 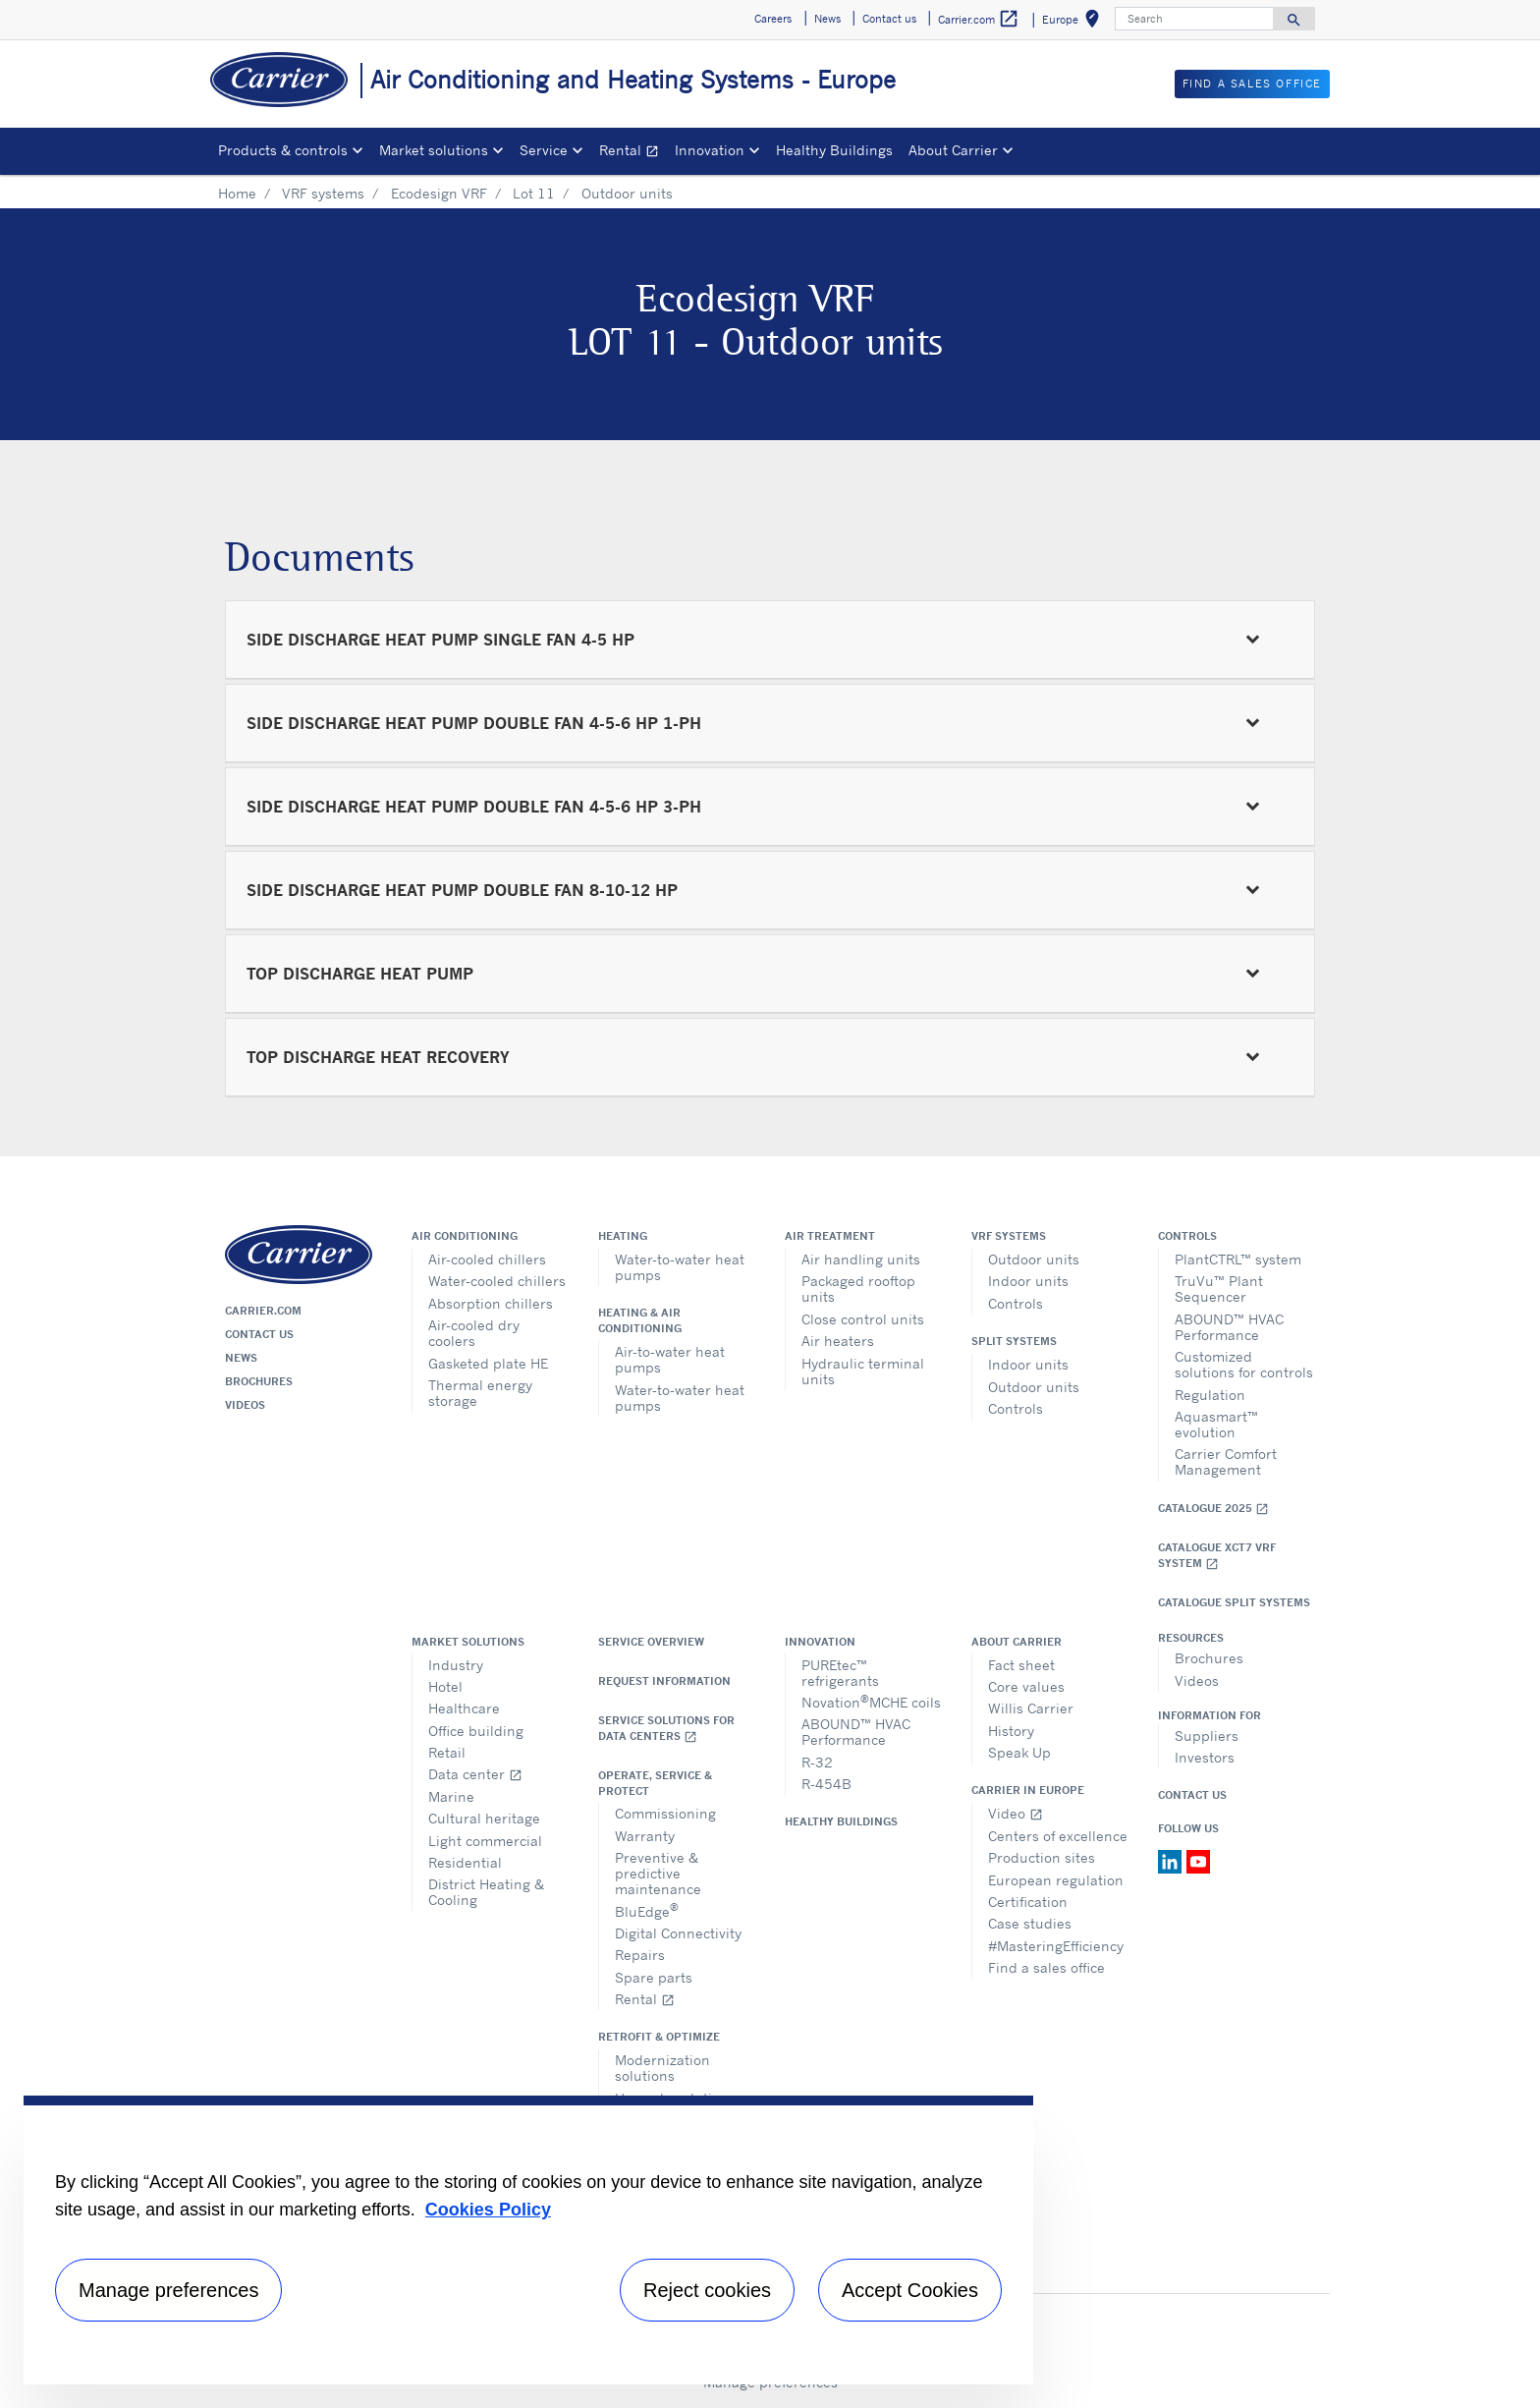 What do you see at coordinates (488, 2209) in the screenshot?
I see `Cookies Policy [More information about your privacy, opens in a new tab]` at bounding box center [488, 2209].